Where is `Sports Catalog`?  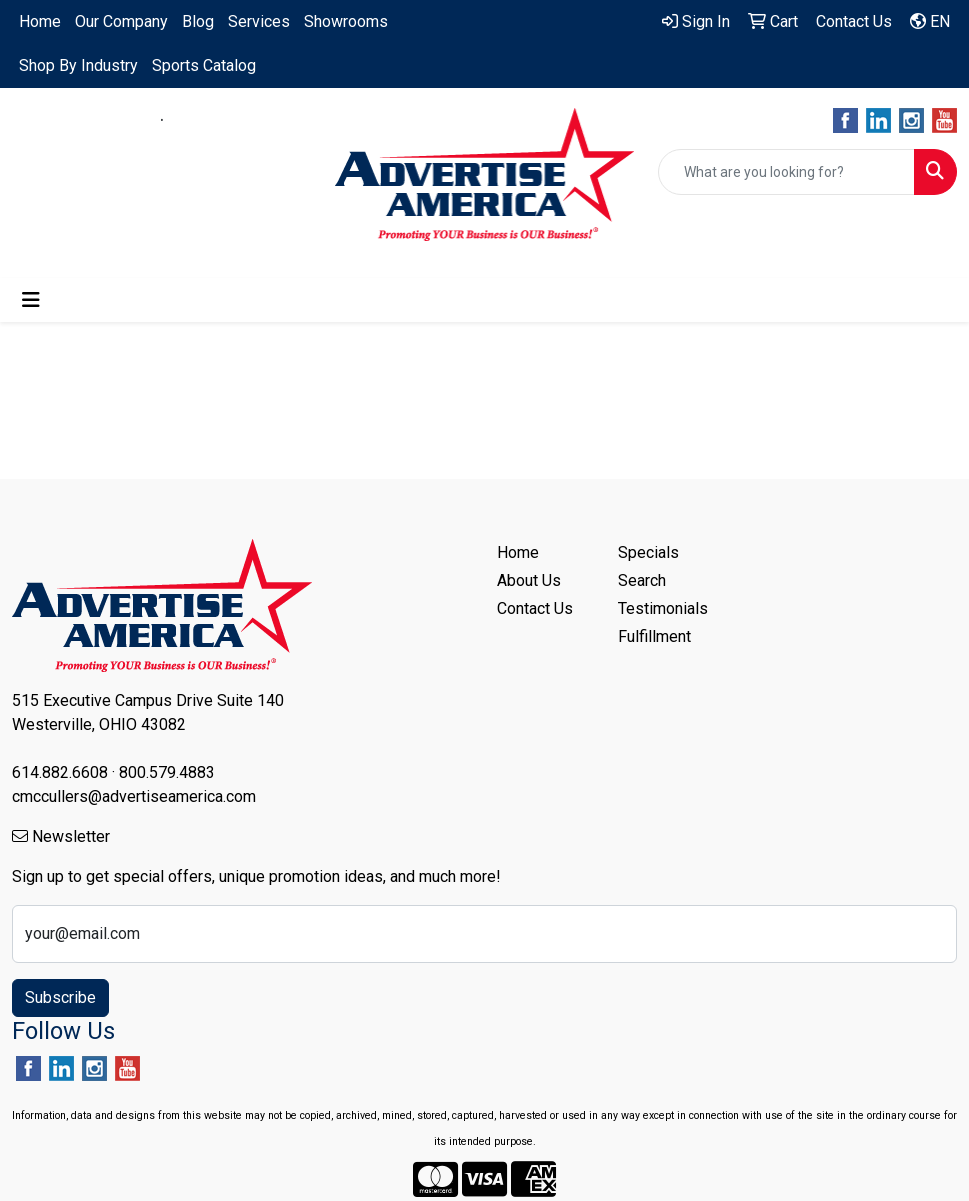 Sports Catalog is located at coordinates (204, 65).